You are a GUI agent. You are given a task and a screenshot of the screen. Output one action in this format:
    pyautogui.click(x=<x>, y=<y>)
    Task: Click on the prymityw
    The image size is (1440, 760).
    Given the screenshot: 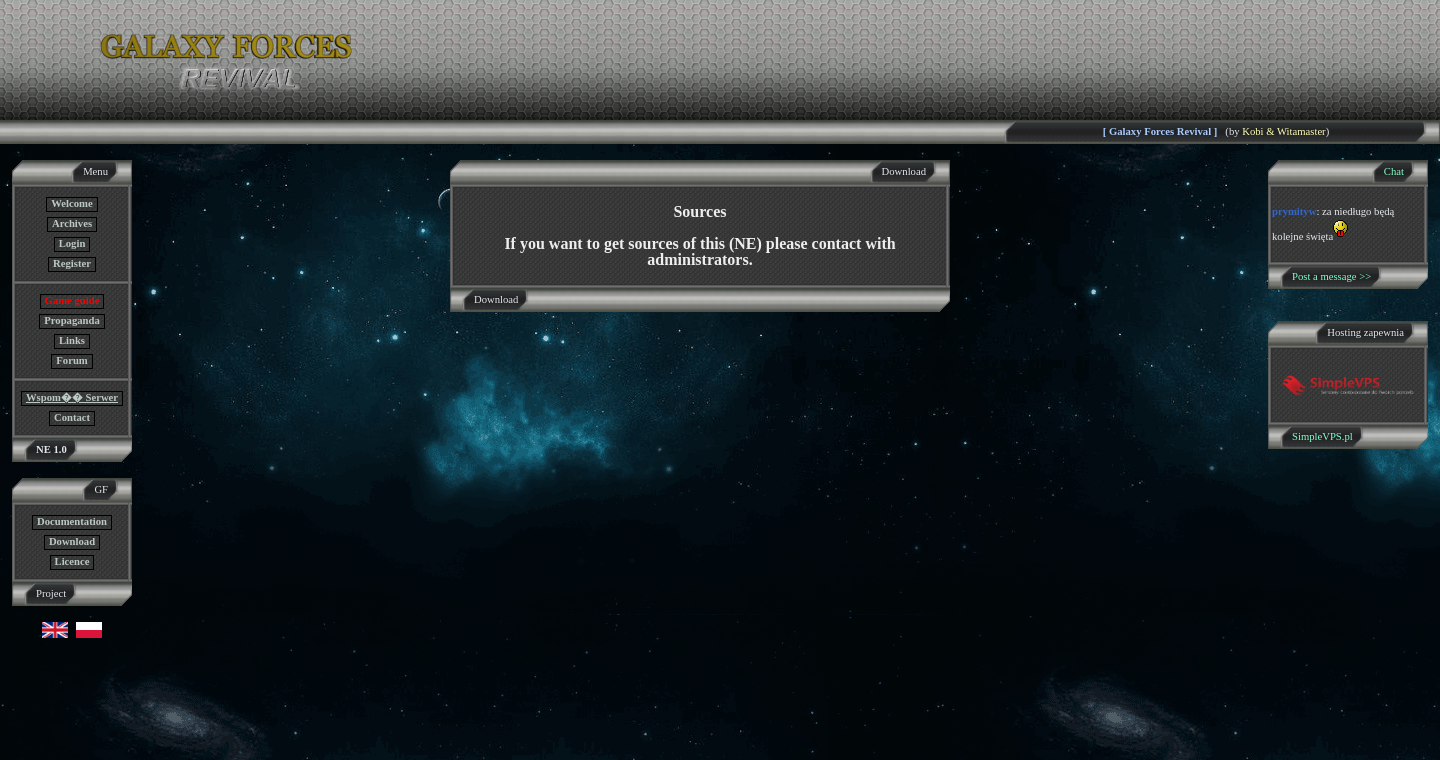 What is the action you would take?
    pyautogui.click(x=1294, y=211)
    